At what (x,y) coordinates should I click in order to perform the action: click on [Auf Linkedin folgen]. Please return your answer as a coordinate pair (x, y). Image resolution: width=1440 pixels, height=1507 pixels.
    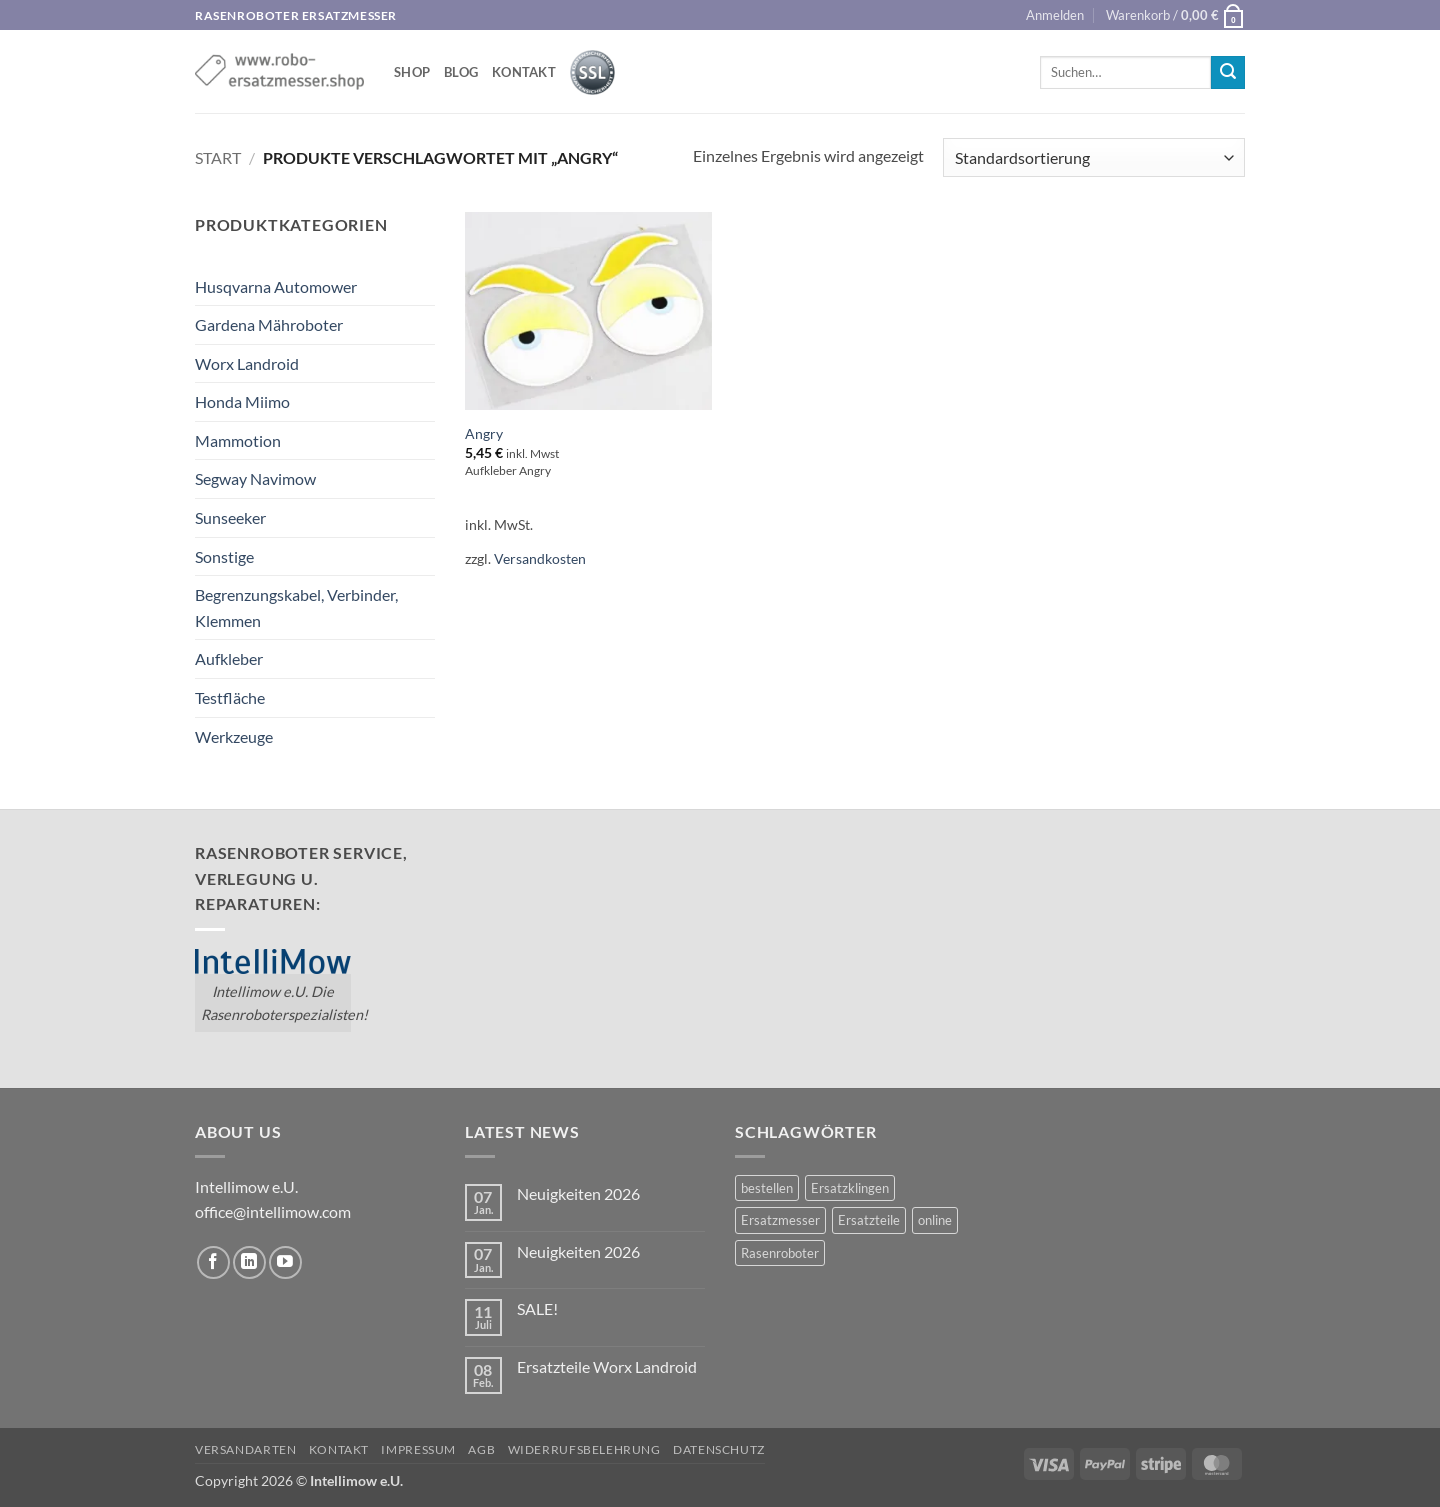
    Looking at the image, I should click on (249, 1262).